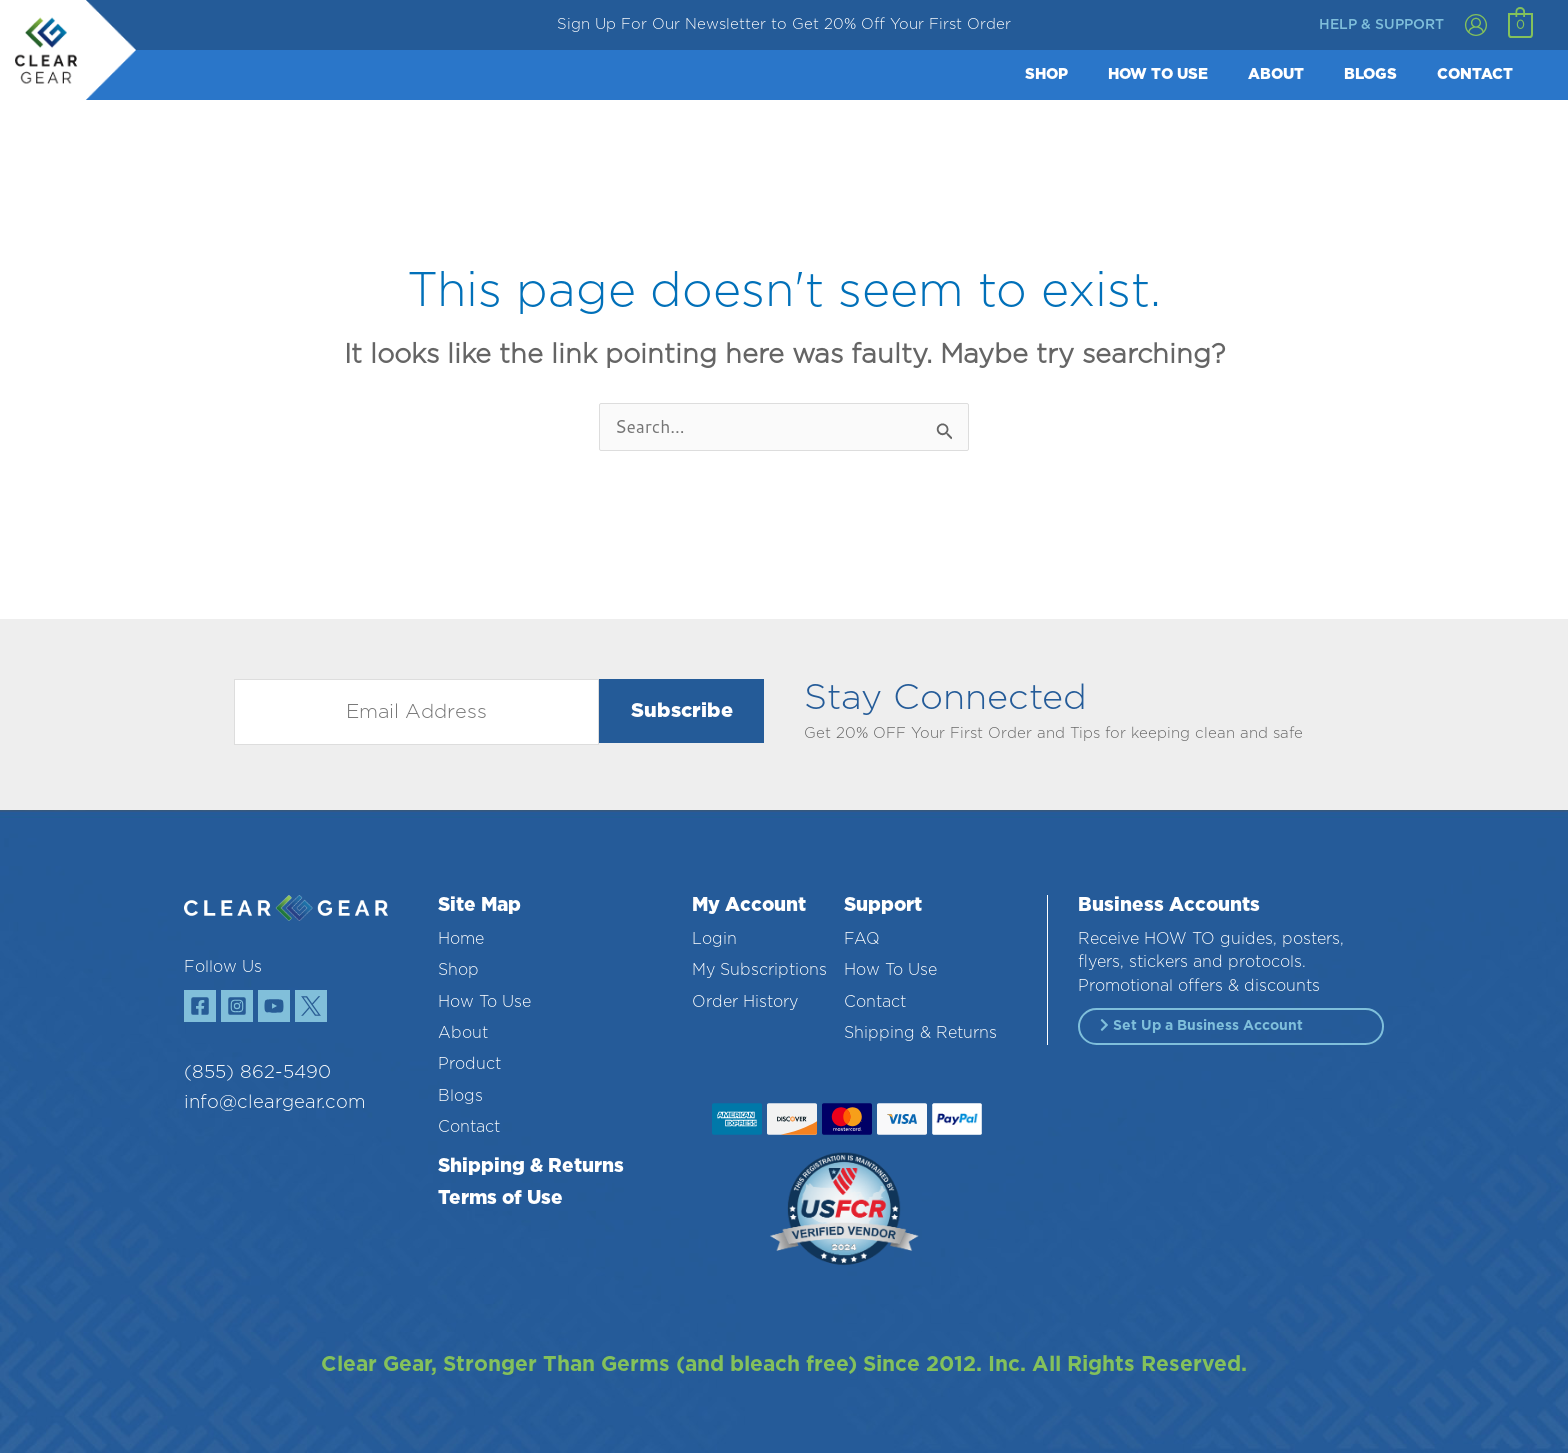 This screenshot has width=1568, height=1454. What do you see at coordinates (339, 1011) in the screenshot?
I see `[Twitter]` at bounding box center [339, 1011].